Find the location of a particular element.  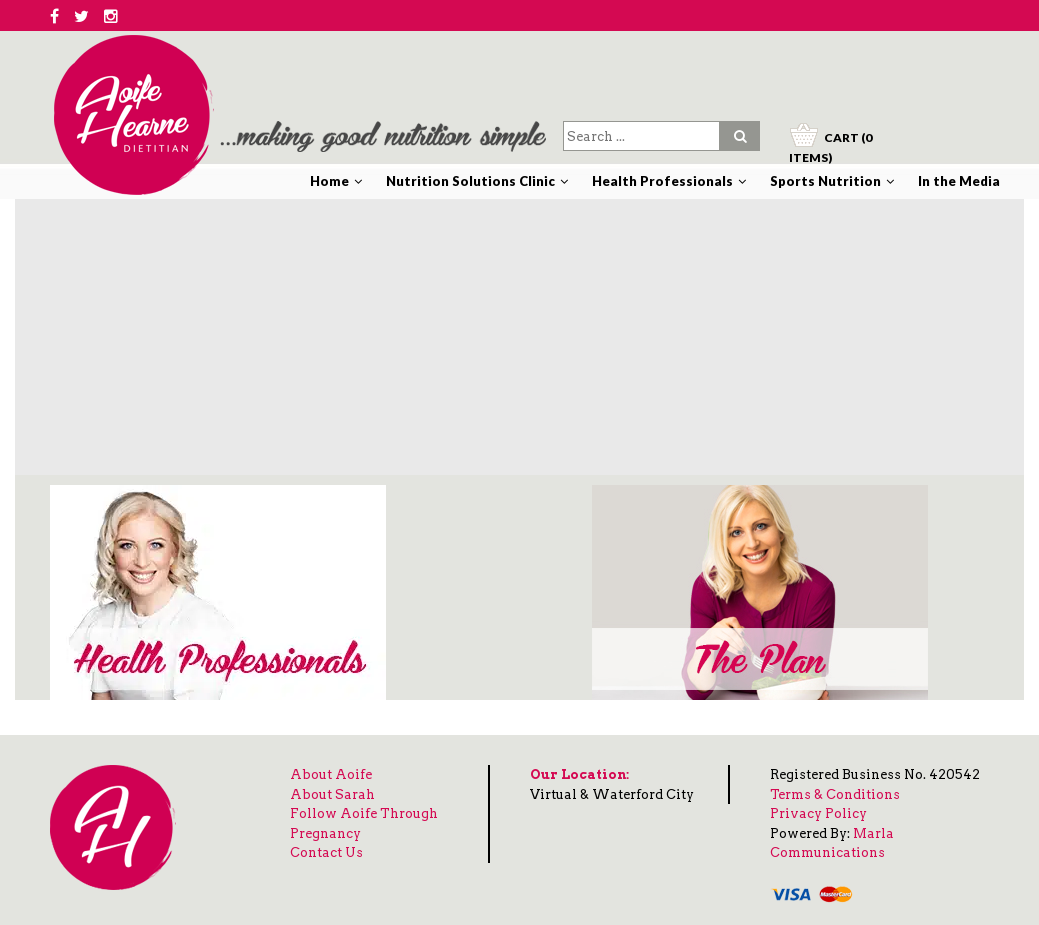

About Aoife is located at coordinates (331, 774).